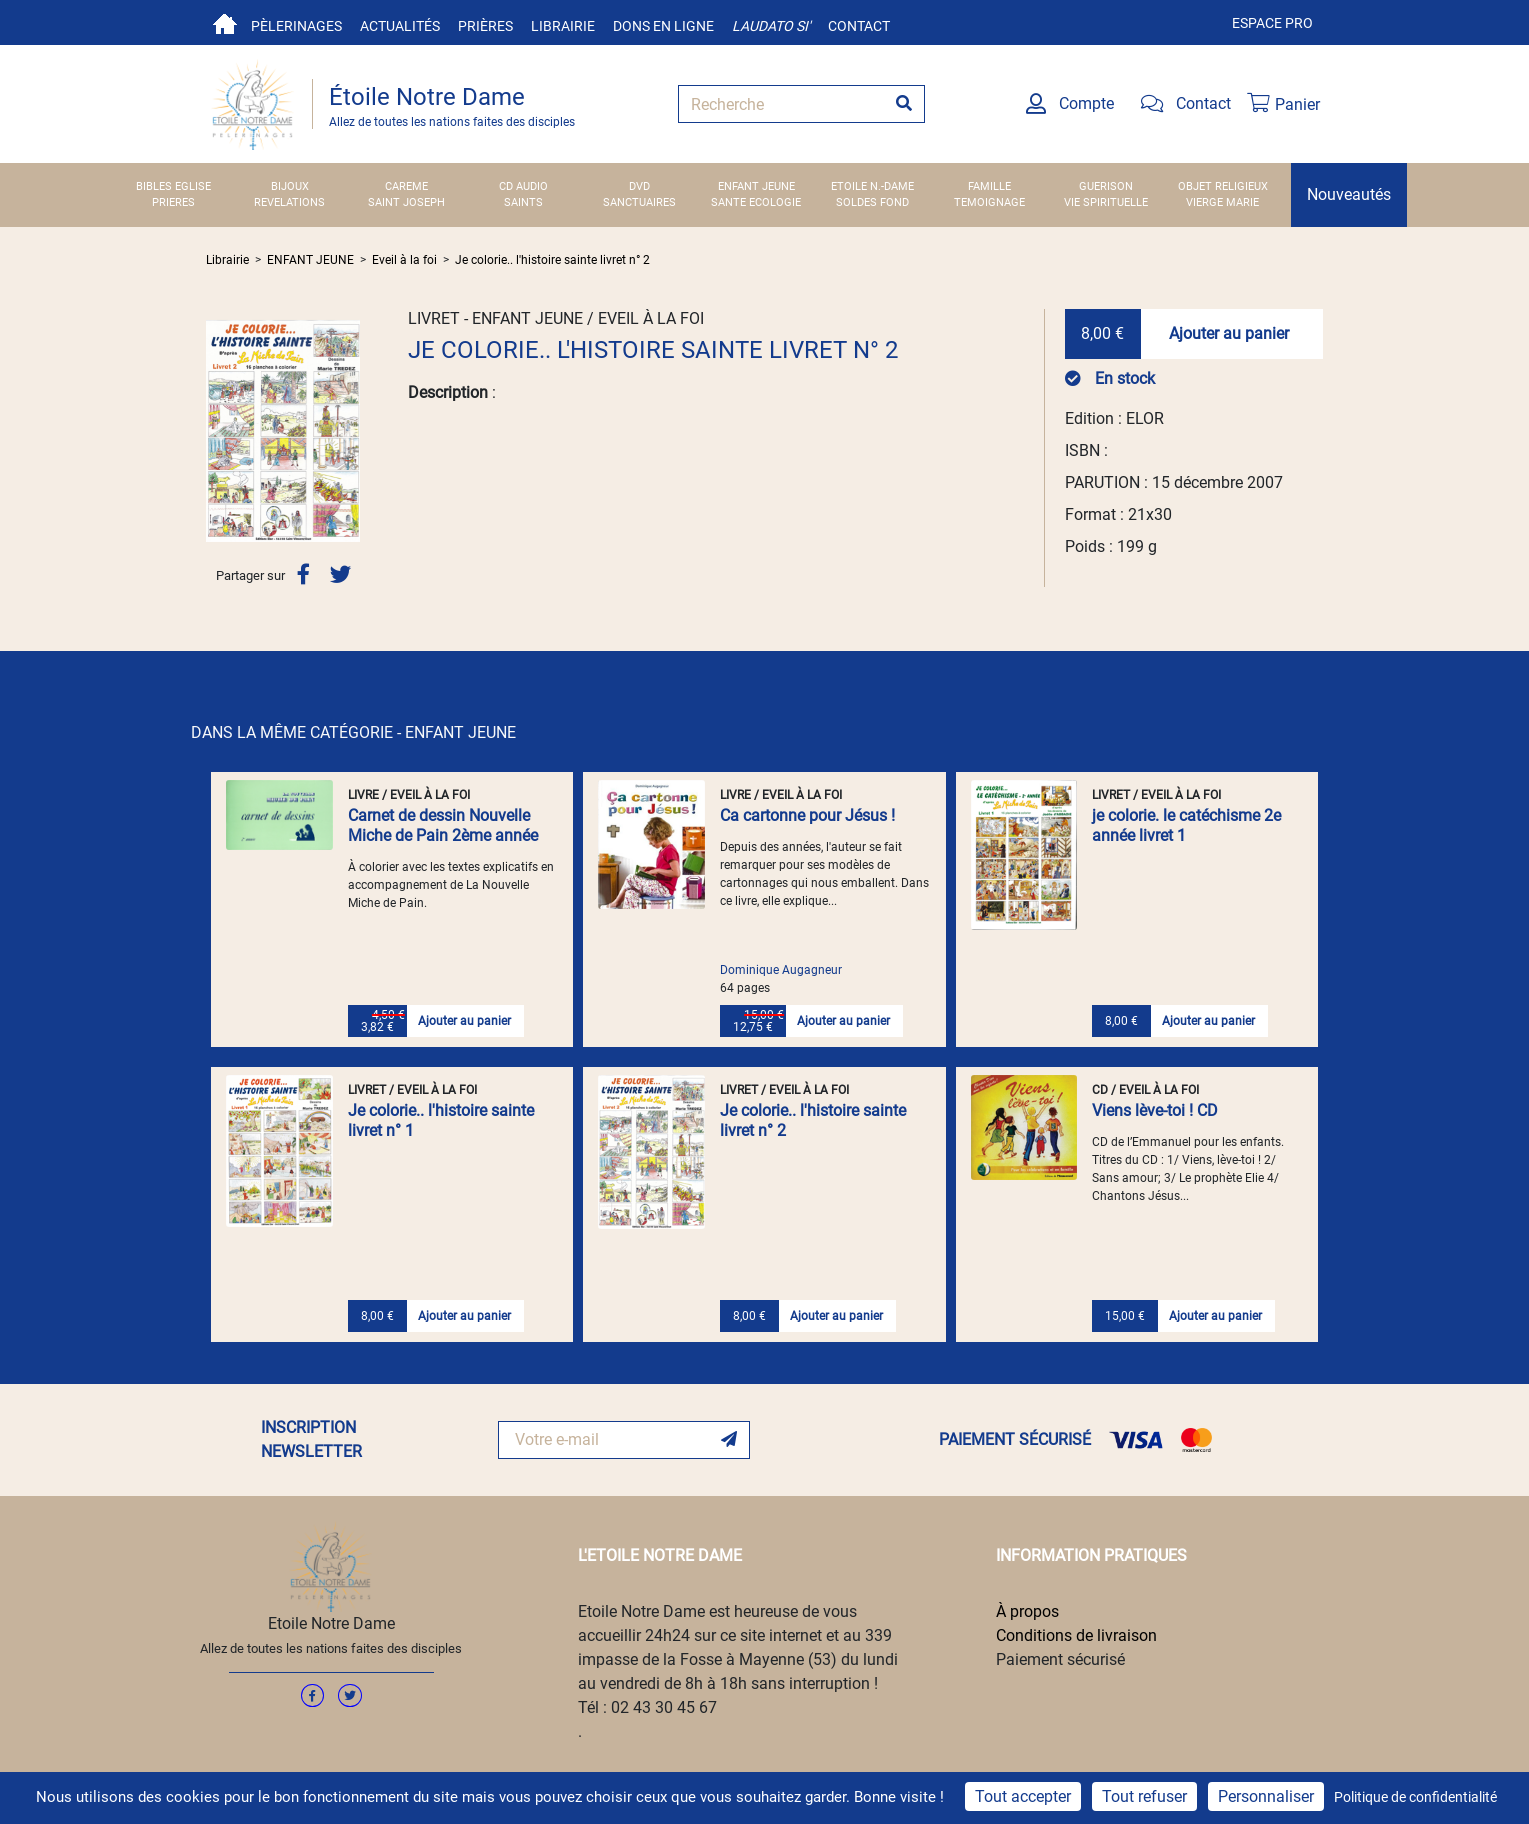  What do you see at coordinates (1266, 1796) in the screenshot?
I see `Personnaliser [Personnaliser (fenêtre modale)]` at bounding box center [1266, 1796].